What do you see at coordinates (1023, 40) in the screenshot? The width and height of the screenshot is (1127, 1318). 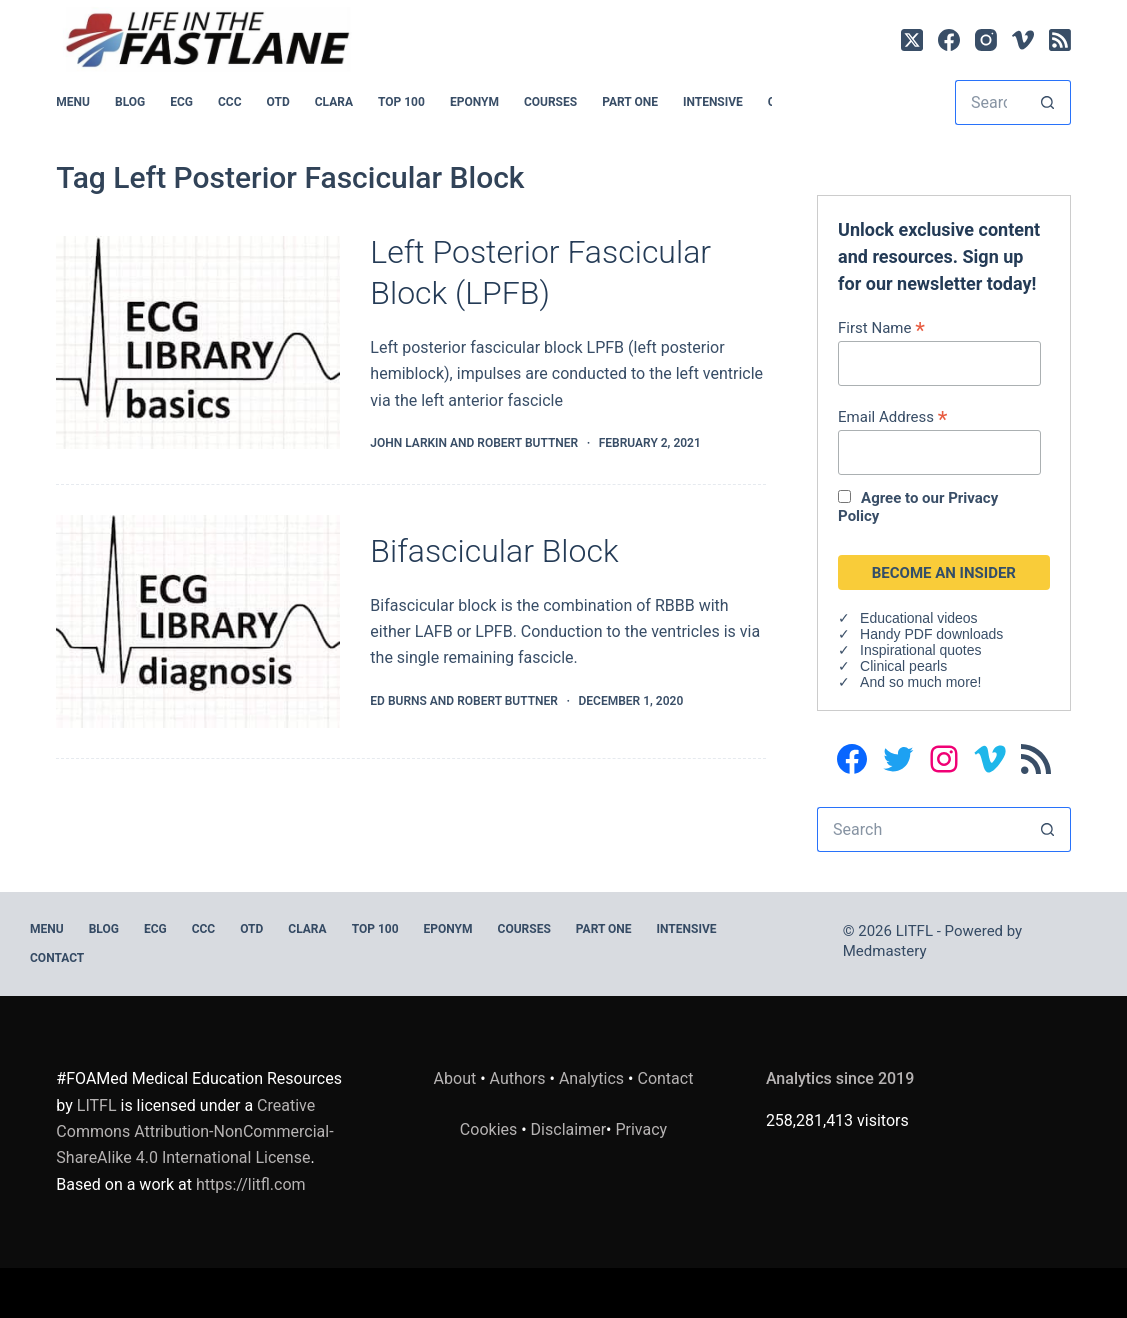 I see `[Vimeo]` at bounding box center [1023, 40].